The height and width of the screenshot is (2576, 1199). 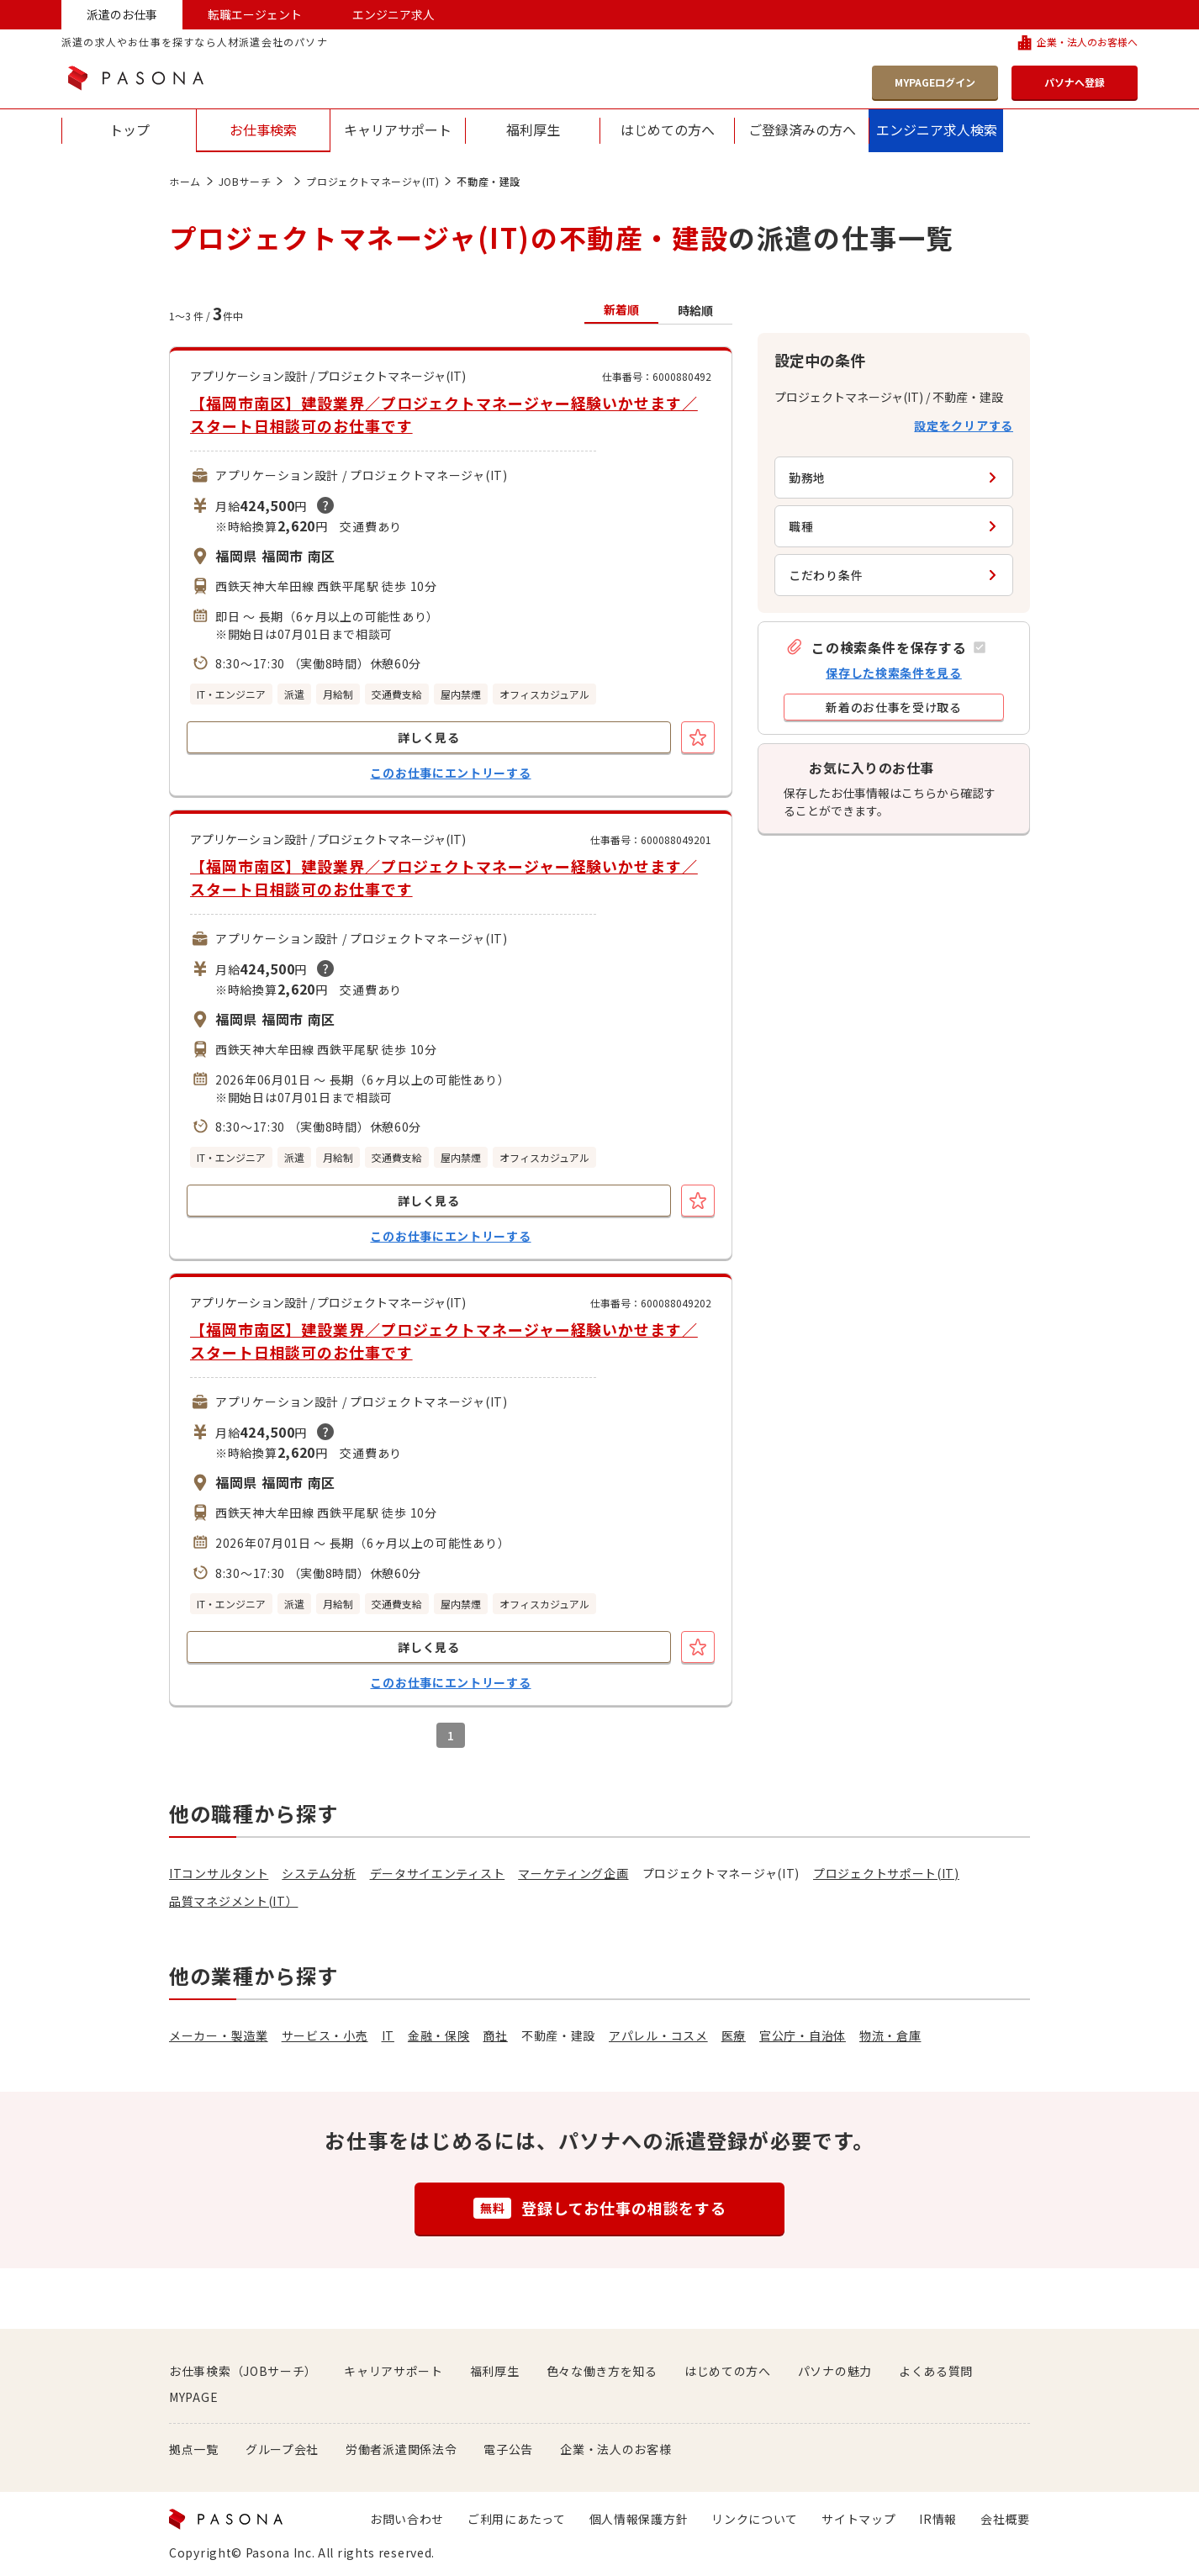 I want to click on エンジニア求人, so click(x=393, y=14).